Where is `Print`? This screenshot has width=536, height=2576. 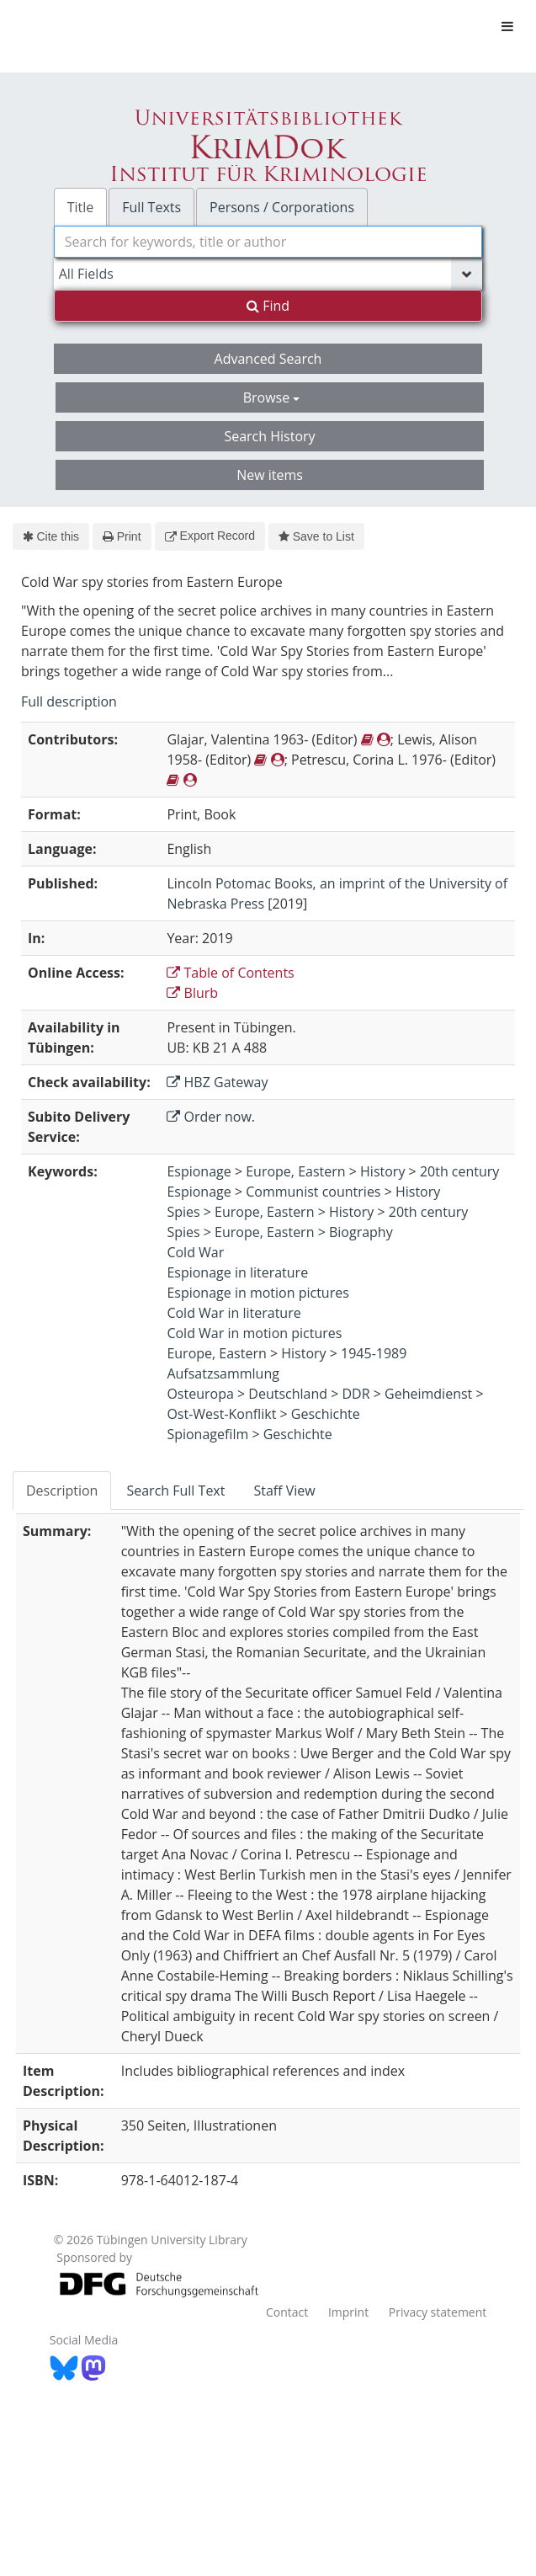 Print is located at coordinates (122, 536).